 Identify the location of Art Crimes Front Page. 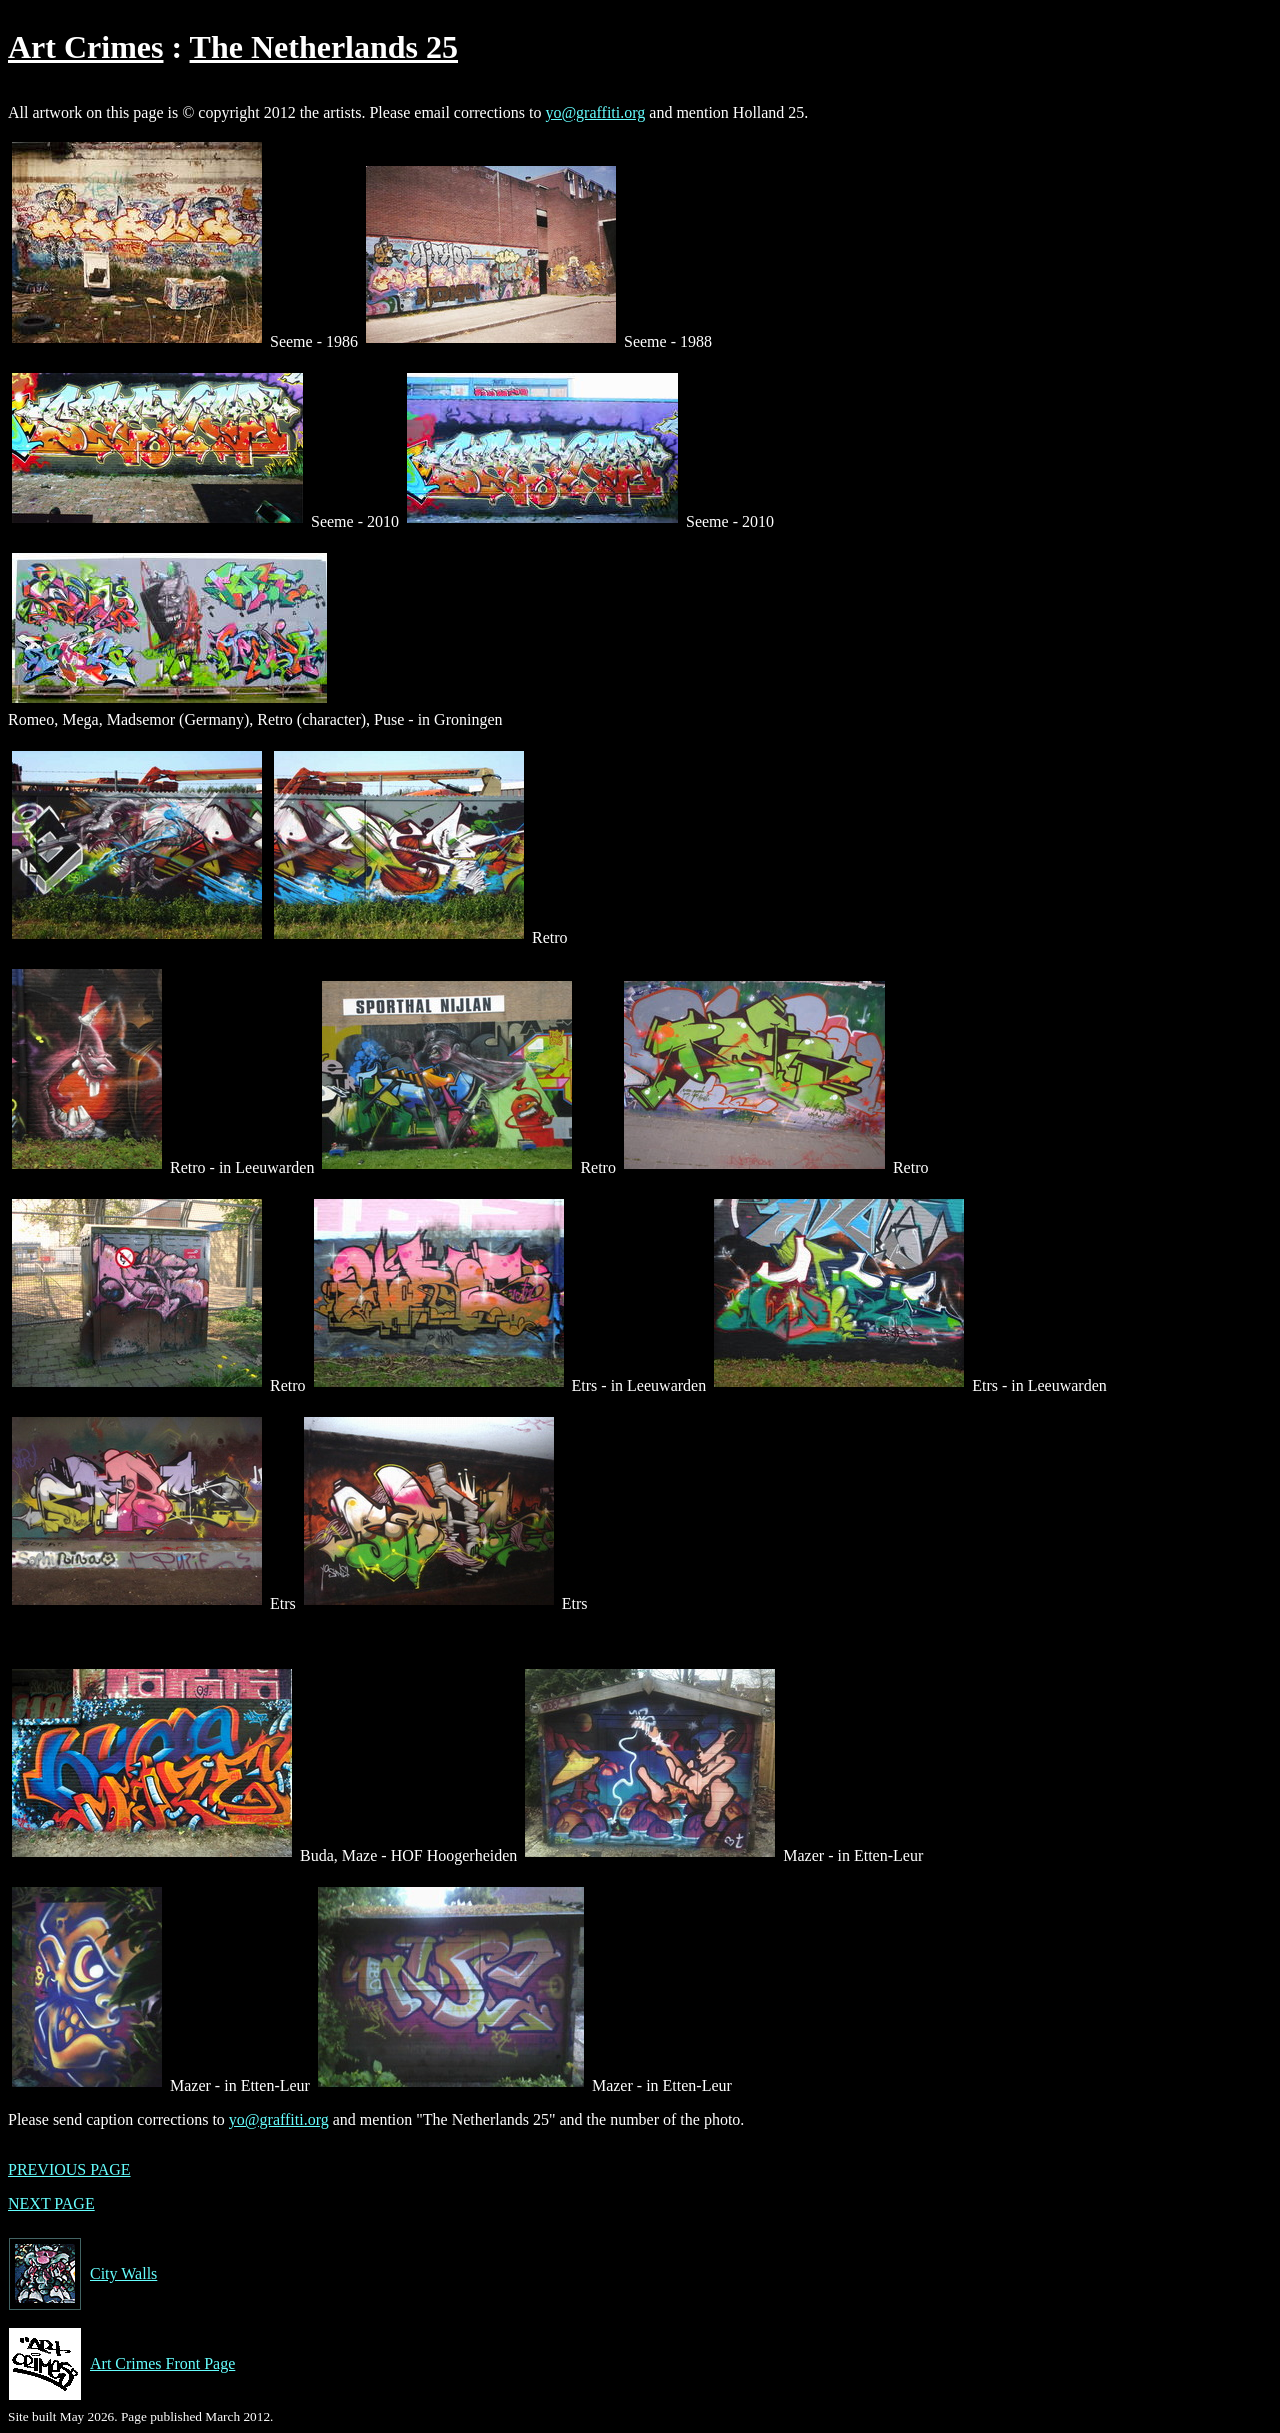
(121, 2364).